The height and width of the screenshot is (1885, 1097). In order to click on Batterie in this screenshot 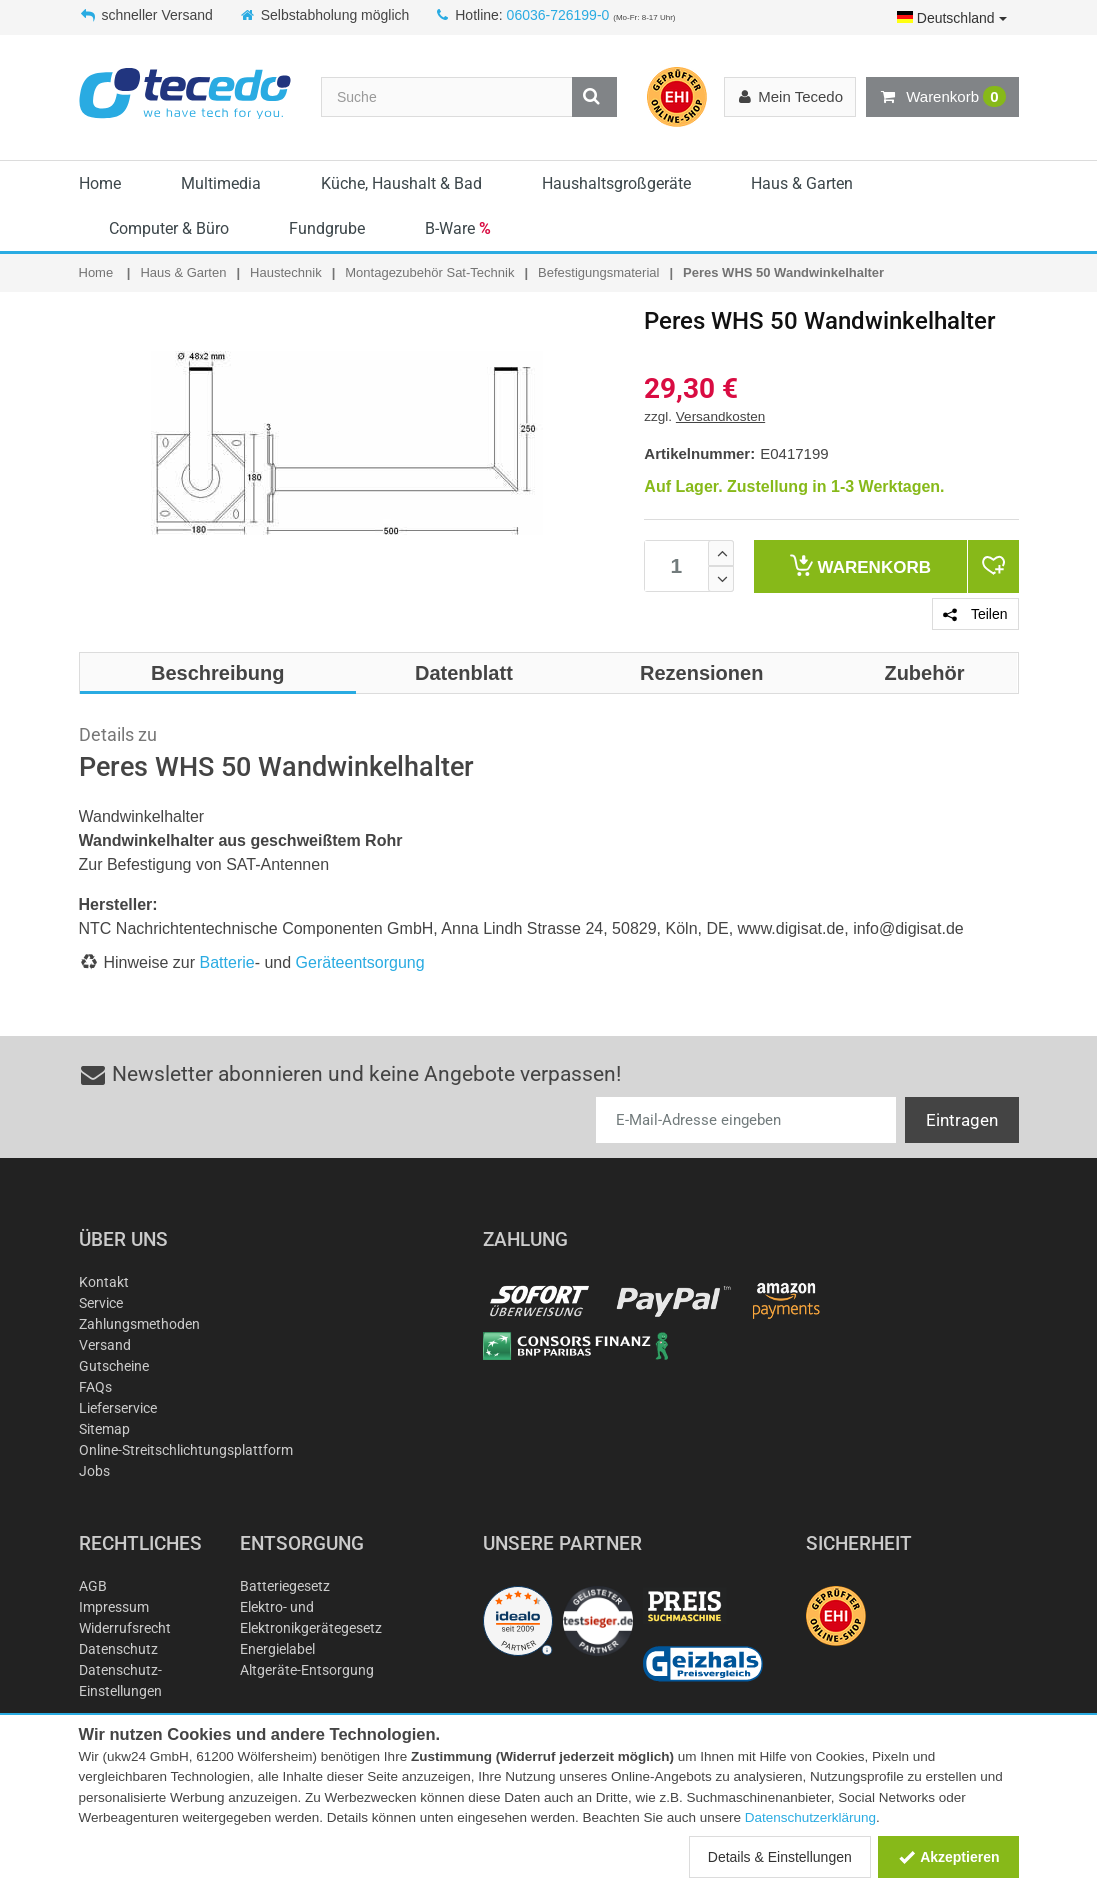, I will do `click(227, 962)`.